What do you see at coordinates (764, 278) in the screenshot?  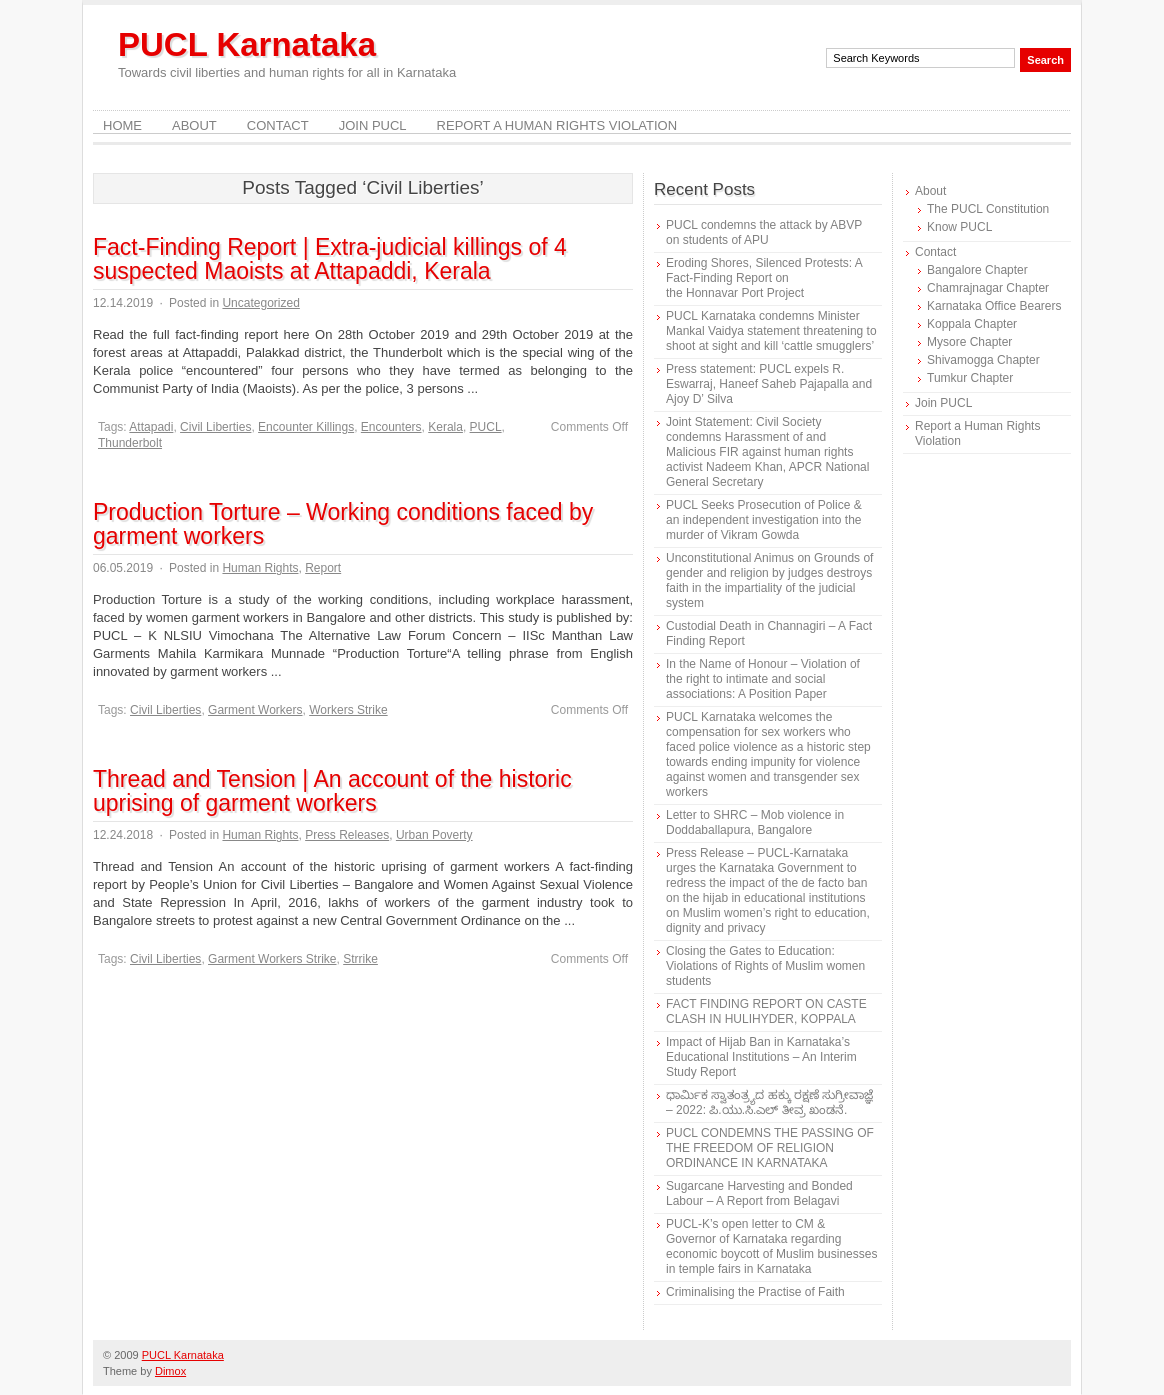 I see `Eroding Shores, Silenced Protests: A Fact-Finding Report on the Honnavar Port Project` at bounding box center [764, 278].